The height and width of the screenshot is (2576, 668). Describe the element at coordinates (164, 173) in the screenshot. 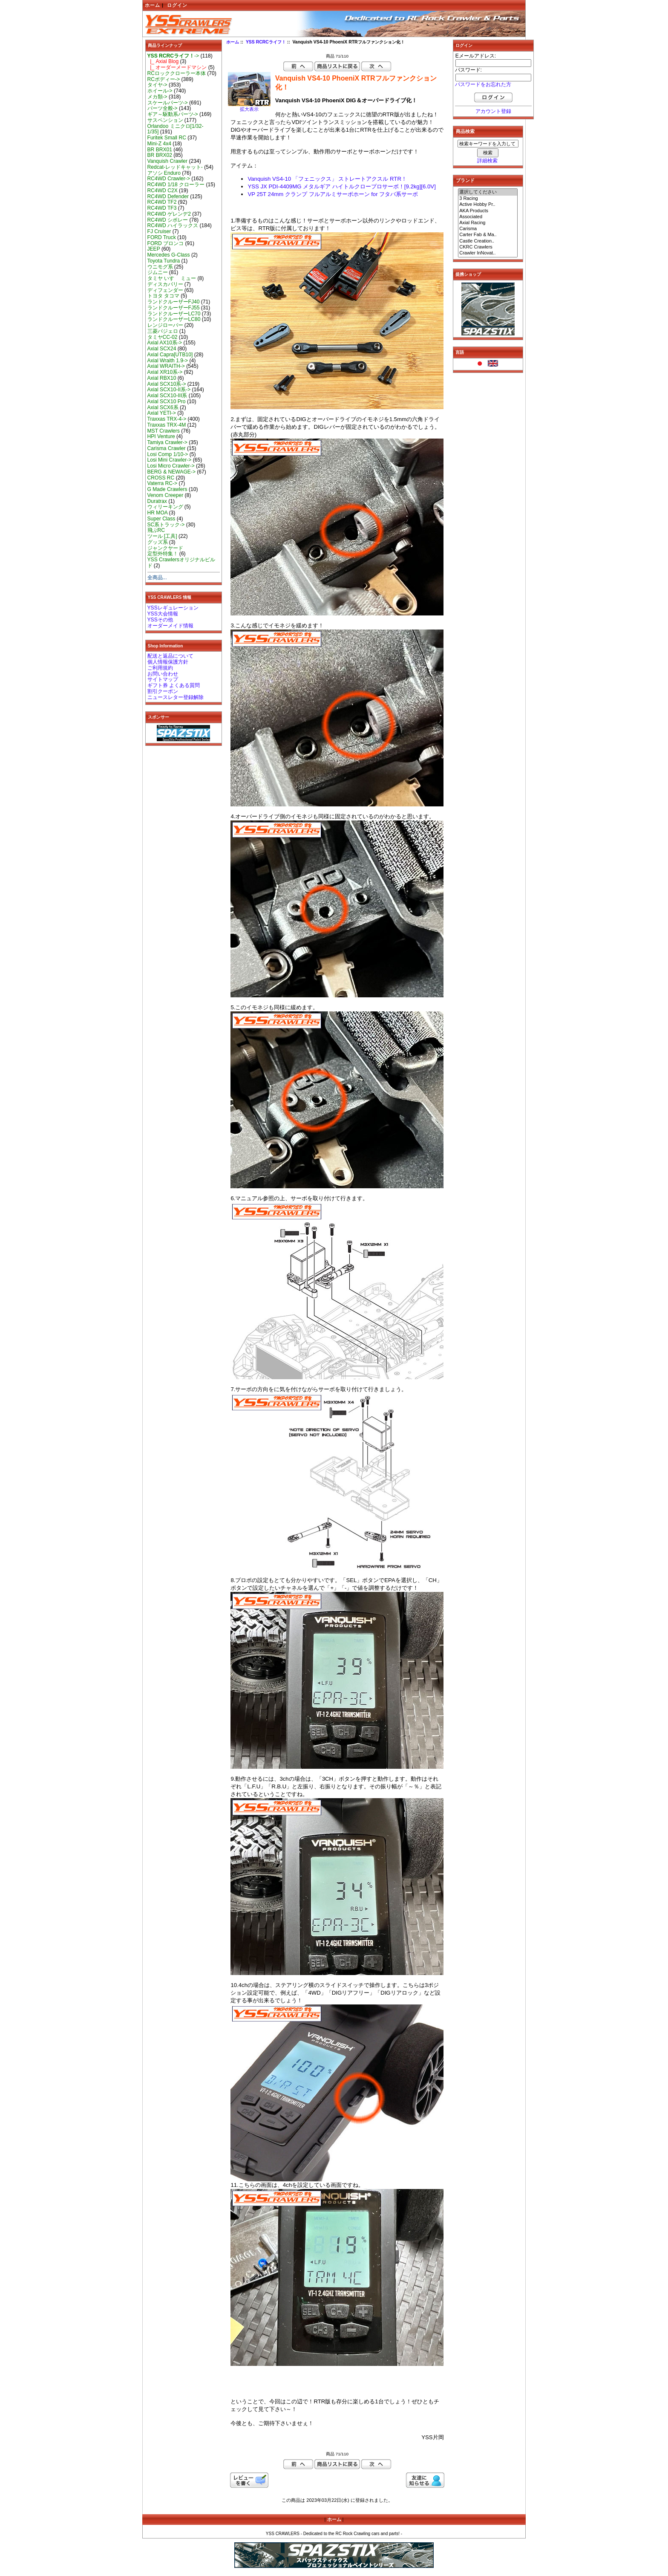

I see `アソシ Enduro` at that location.